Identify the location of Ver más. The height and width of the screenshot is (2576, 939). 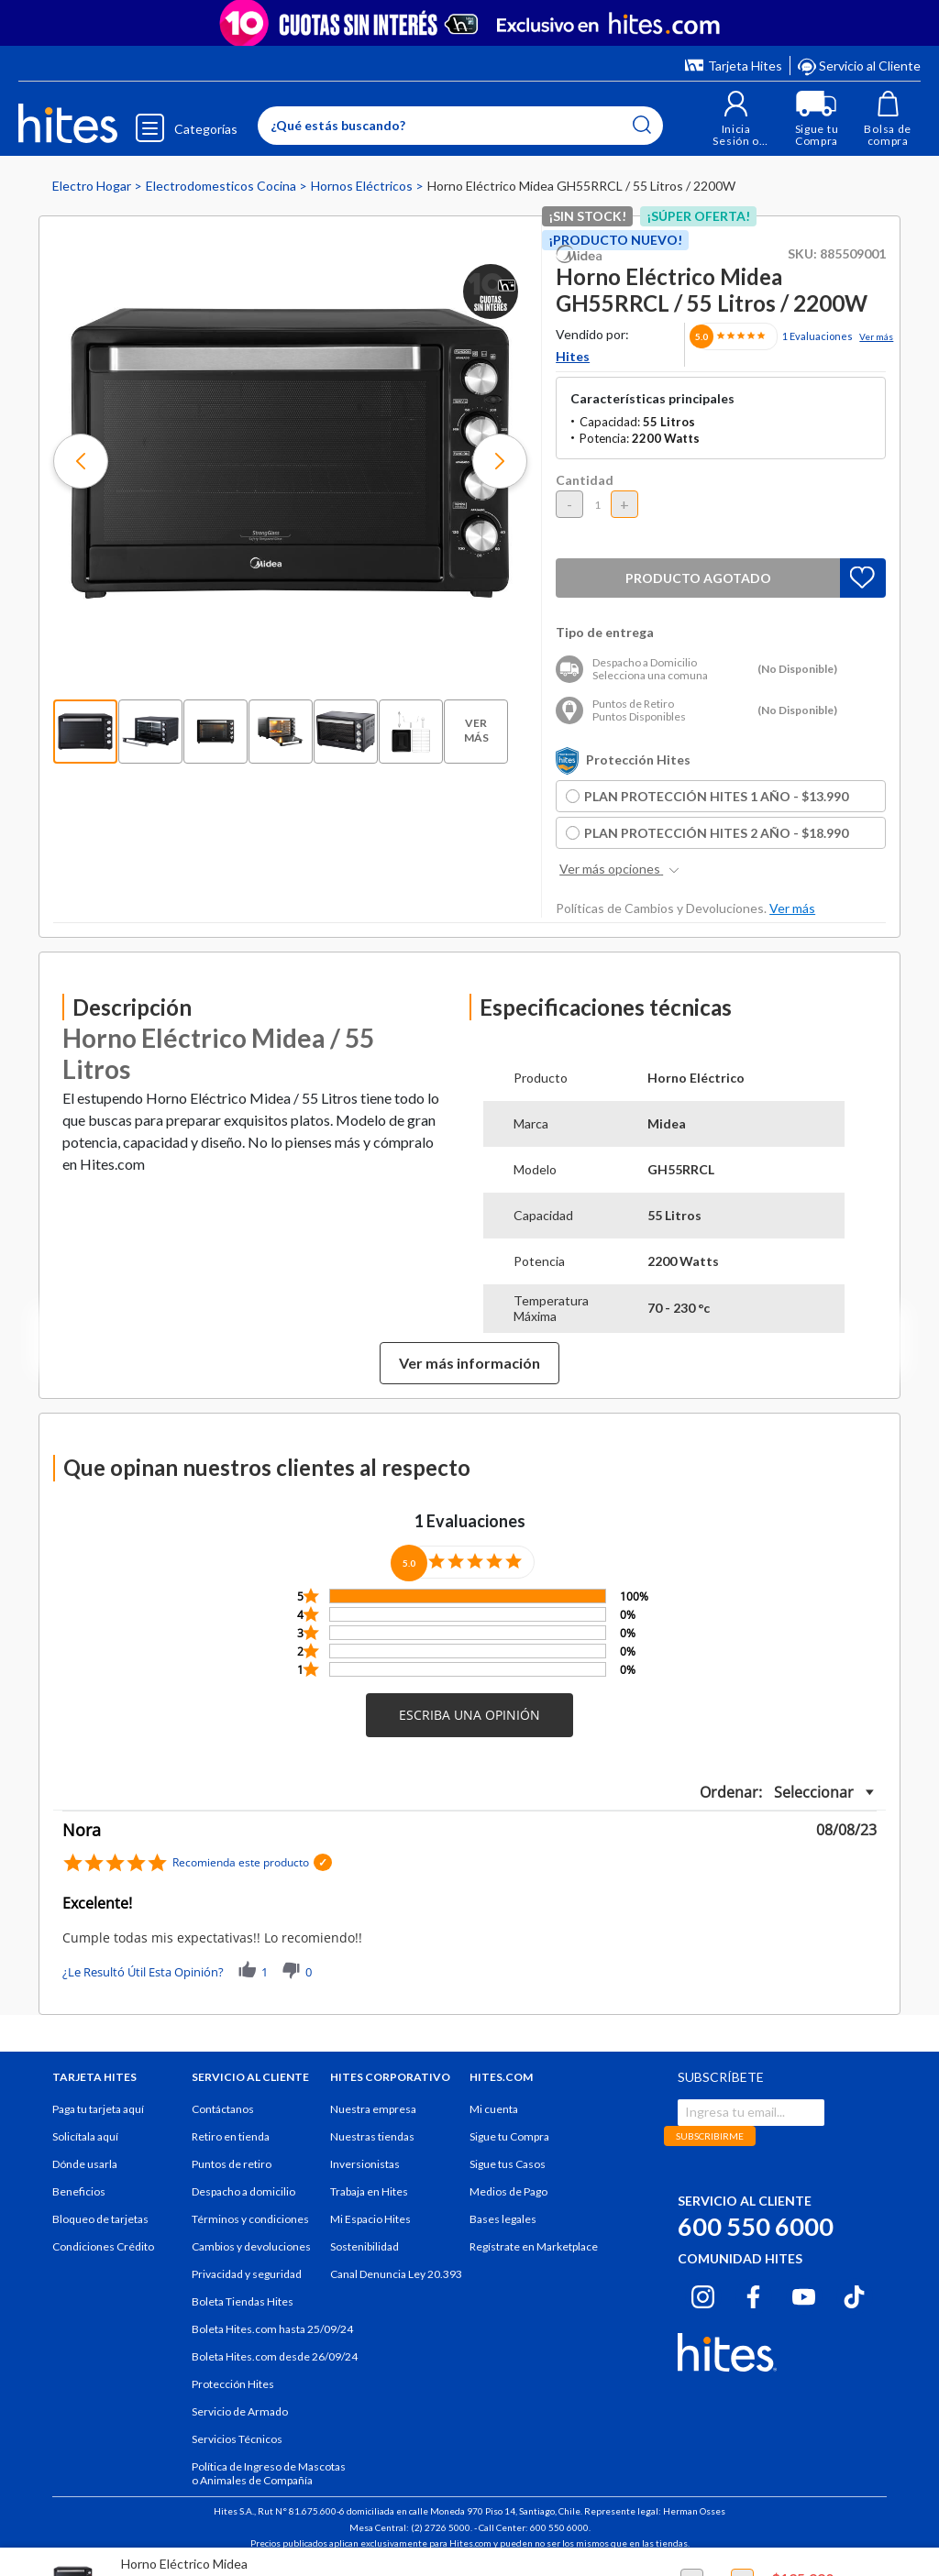
(876, 336).